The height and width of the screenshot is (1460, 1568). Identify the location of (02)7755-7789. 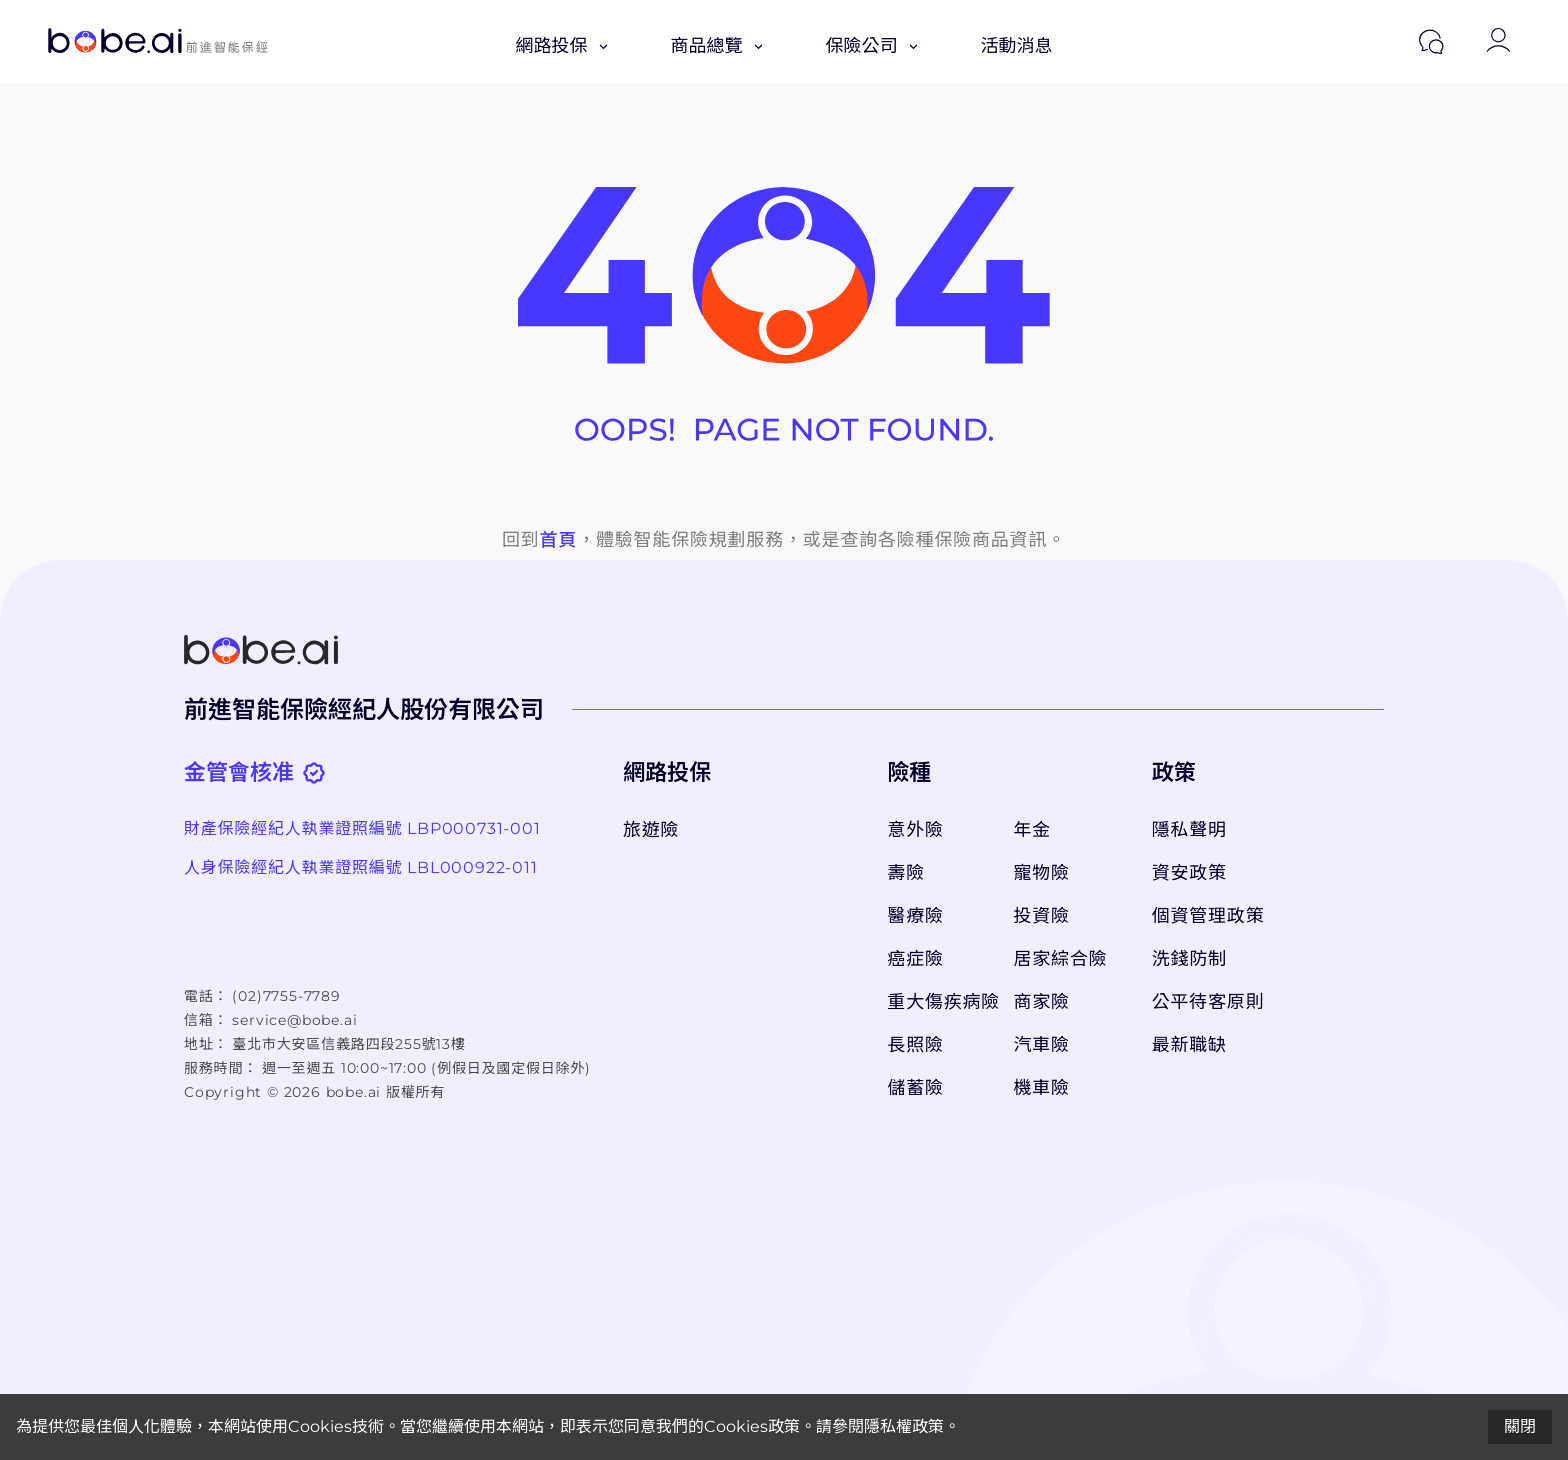
(286, 996).